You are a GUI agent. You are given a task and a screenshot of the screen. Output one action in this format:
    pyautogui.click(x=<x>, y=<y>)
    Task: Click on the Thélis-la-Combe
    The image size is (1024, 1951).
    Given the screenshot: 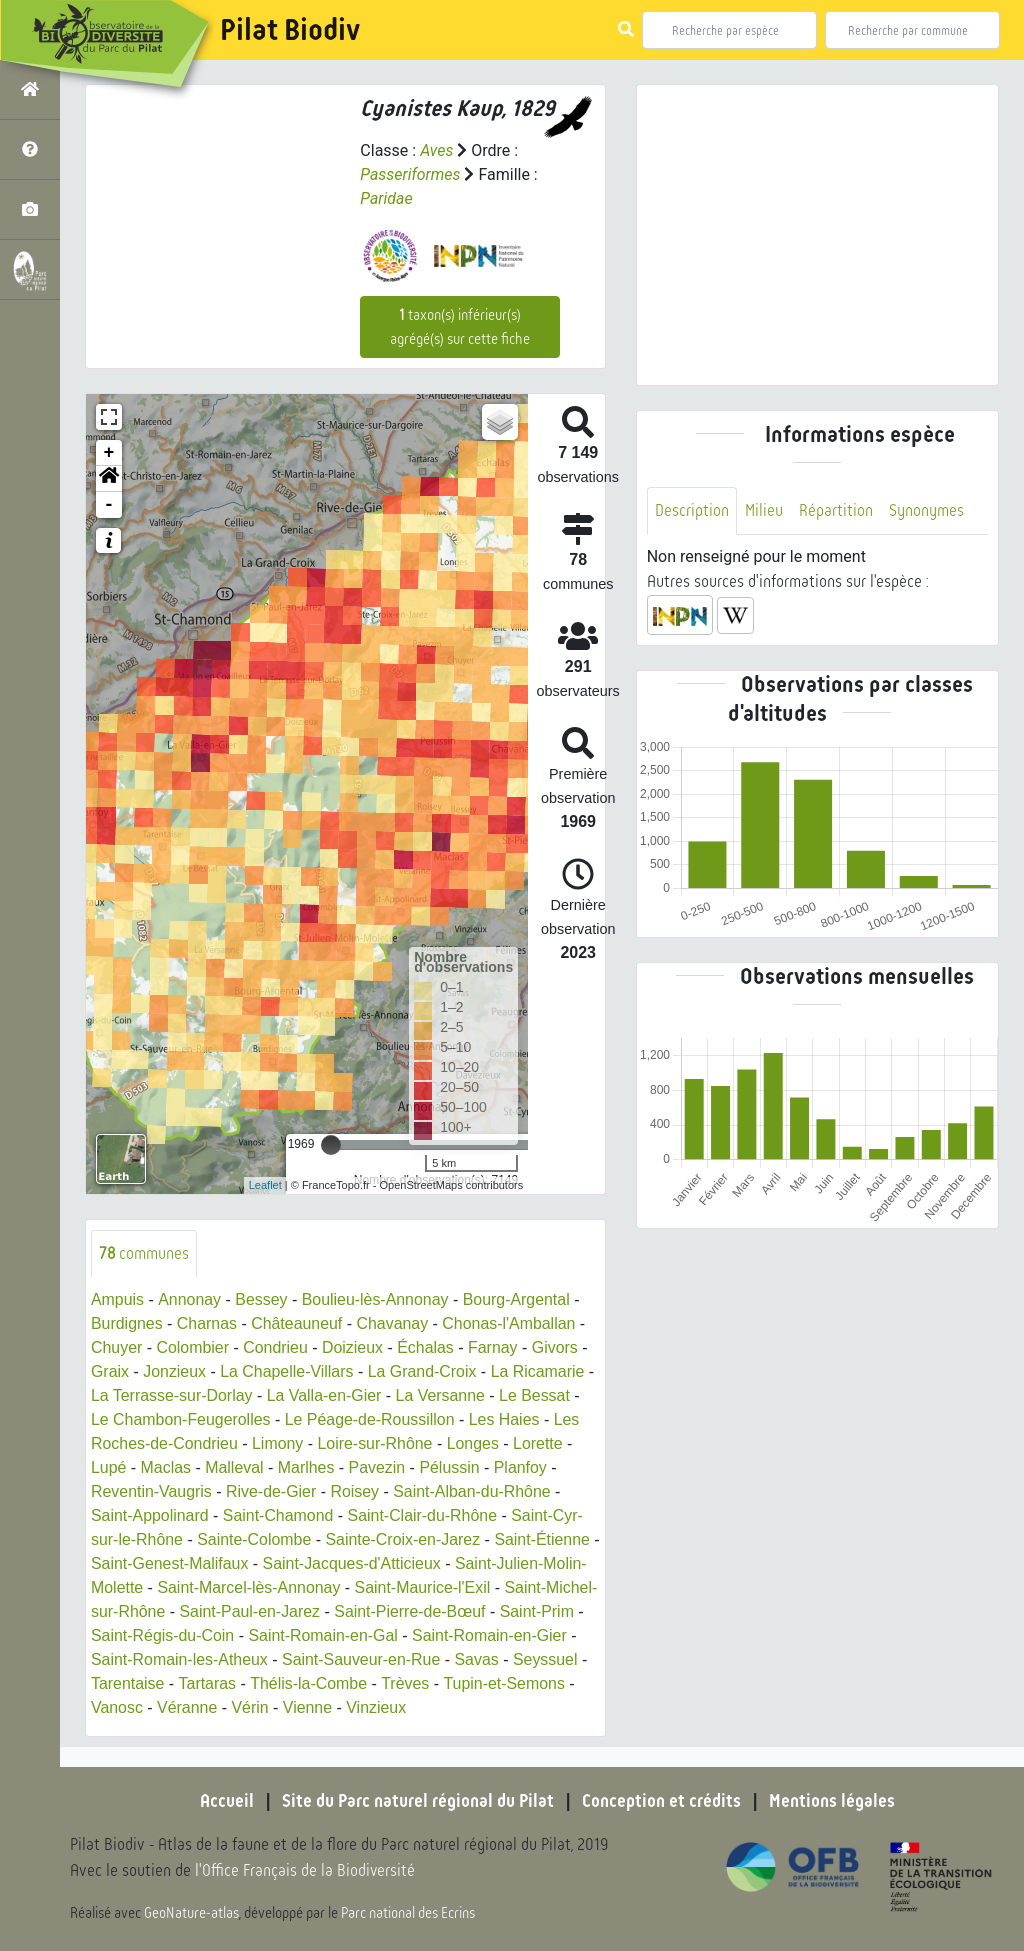 What is the action you would take?
    pyautogui.click(x=387, y=1683)
    